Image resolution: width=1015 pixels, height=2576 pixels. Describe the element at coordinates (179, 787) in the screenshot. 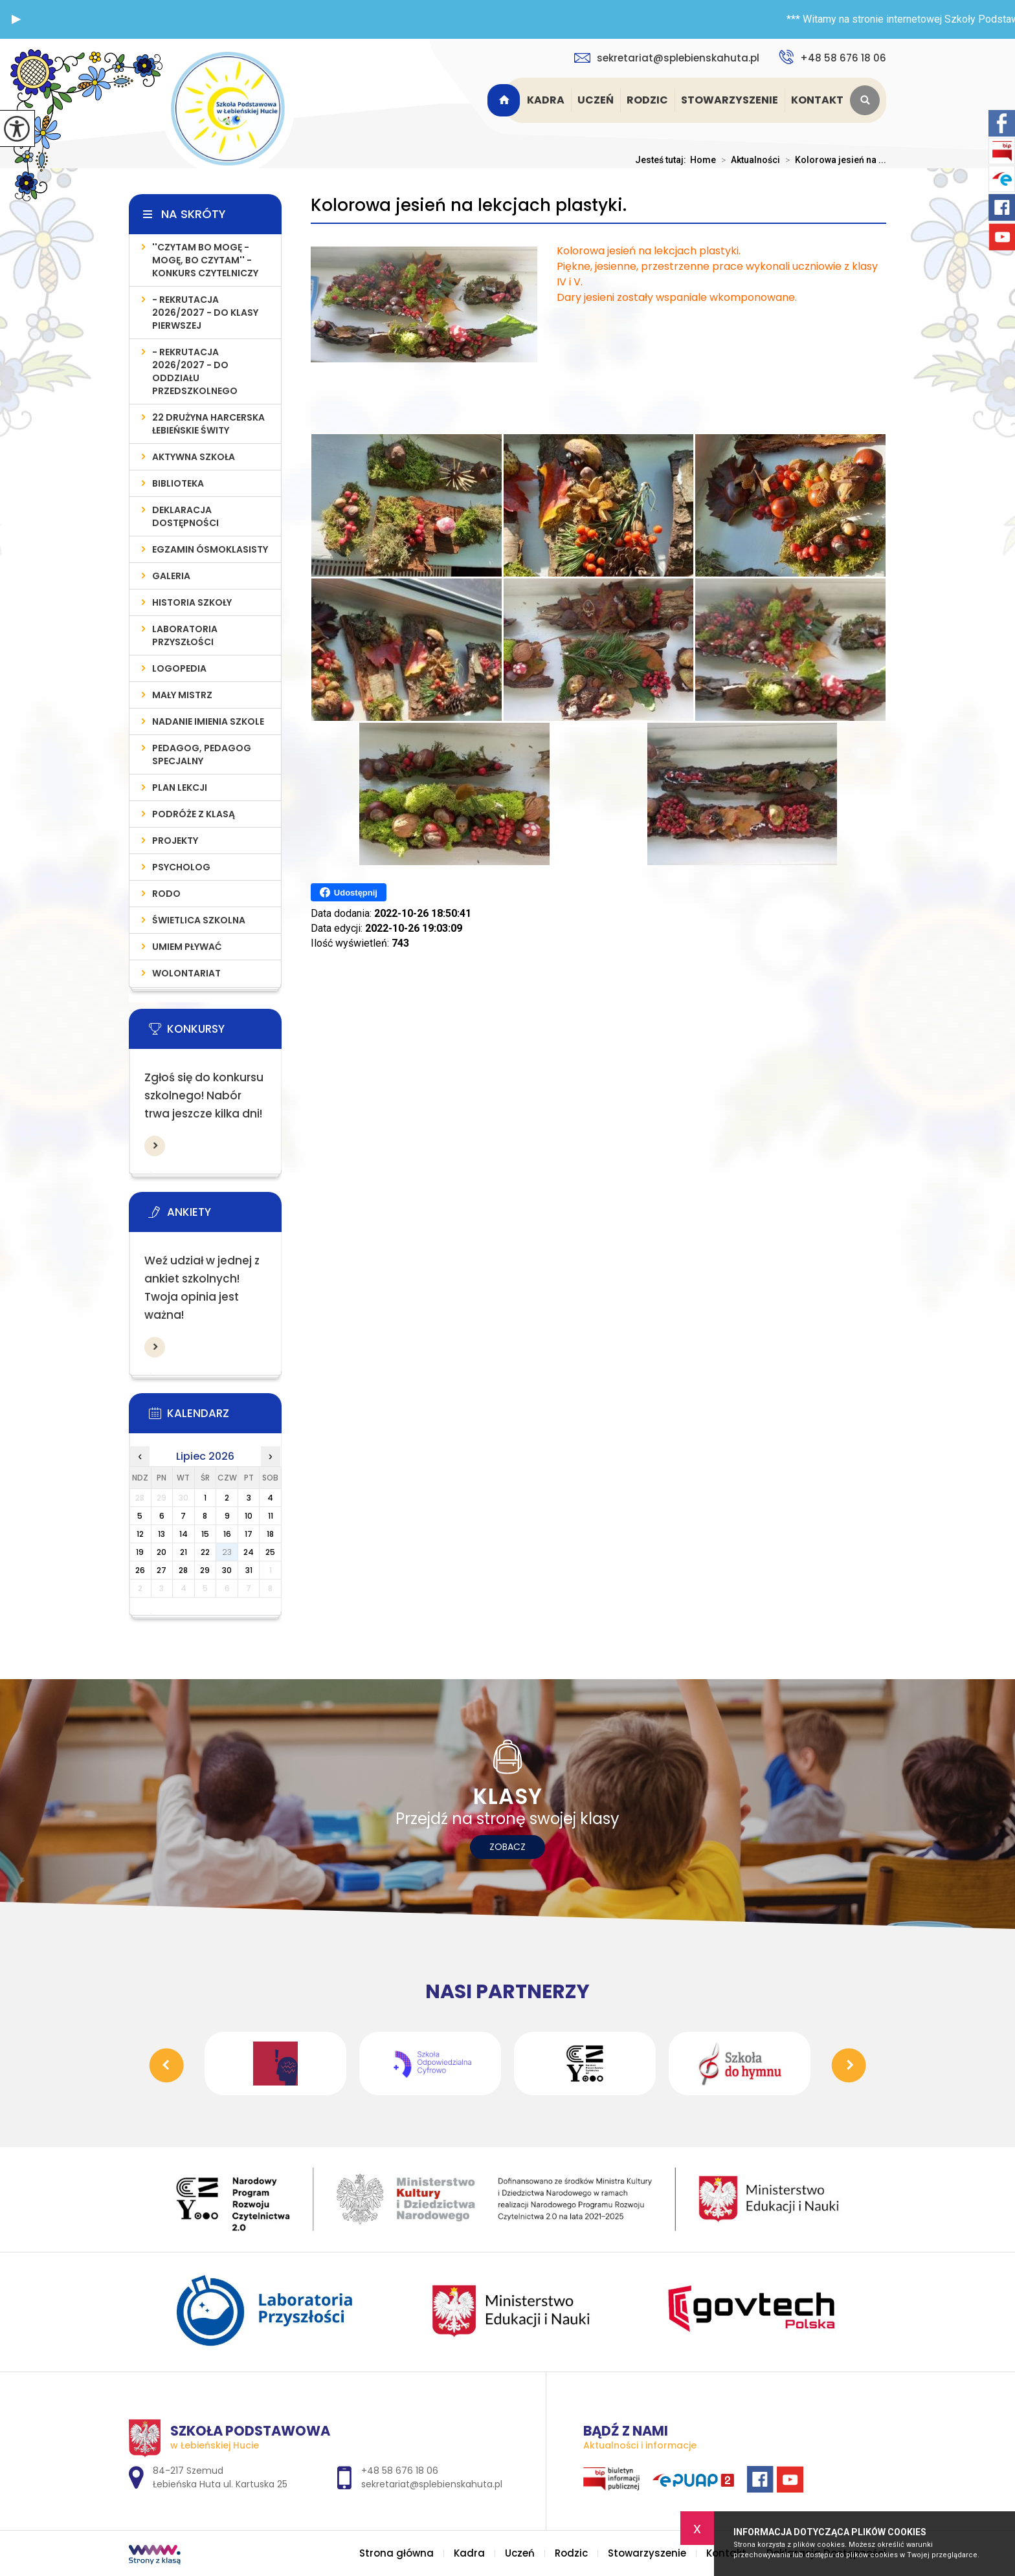

I see `PLAN LEKCJI` at that location.